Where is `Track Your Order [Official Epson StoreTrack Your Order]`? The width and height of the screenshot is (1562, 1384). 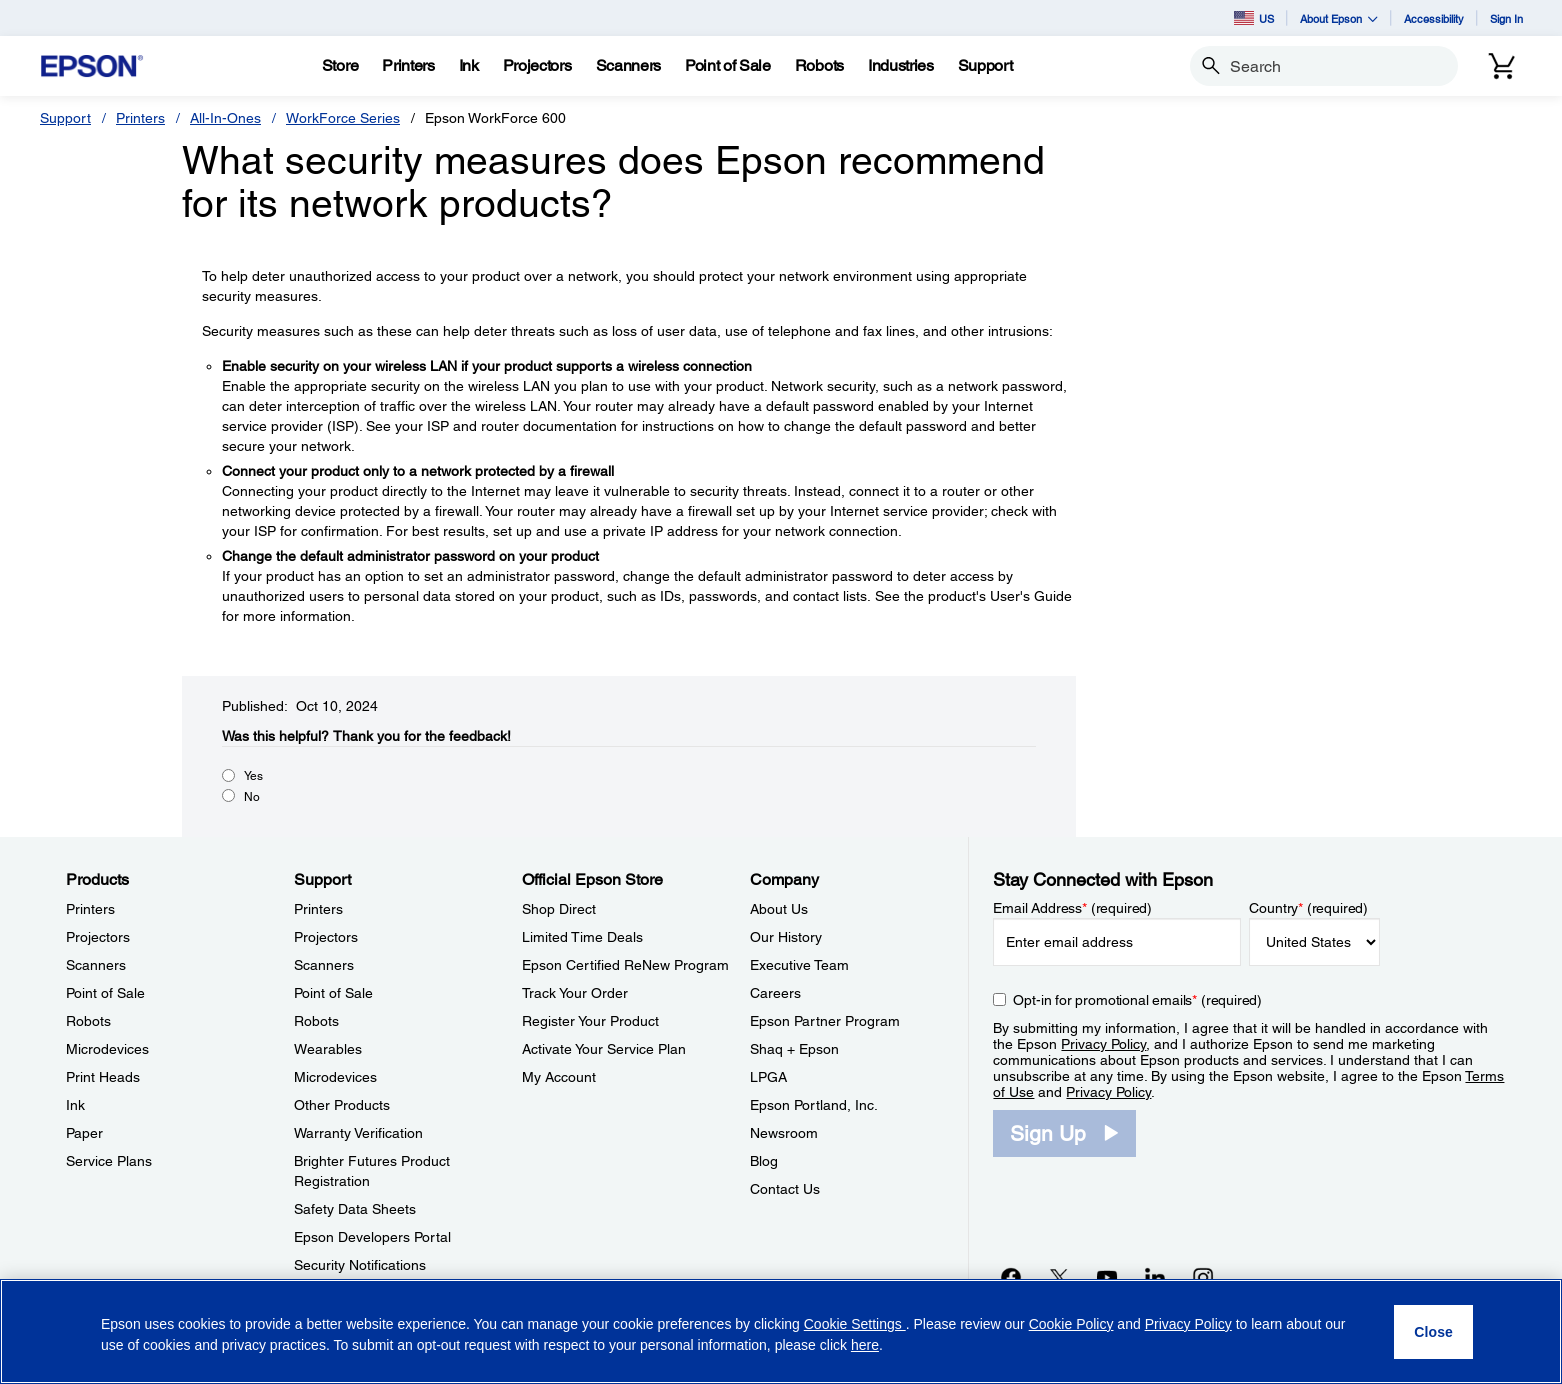
Track Your Order [Official Epson StoreTrack Your Order] is located at coordinates (575, 993).